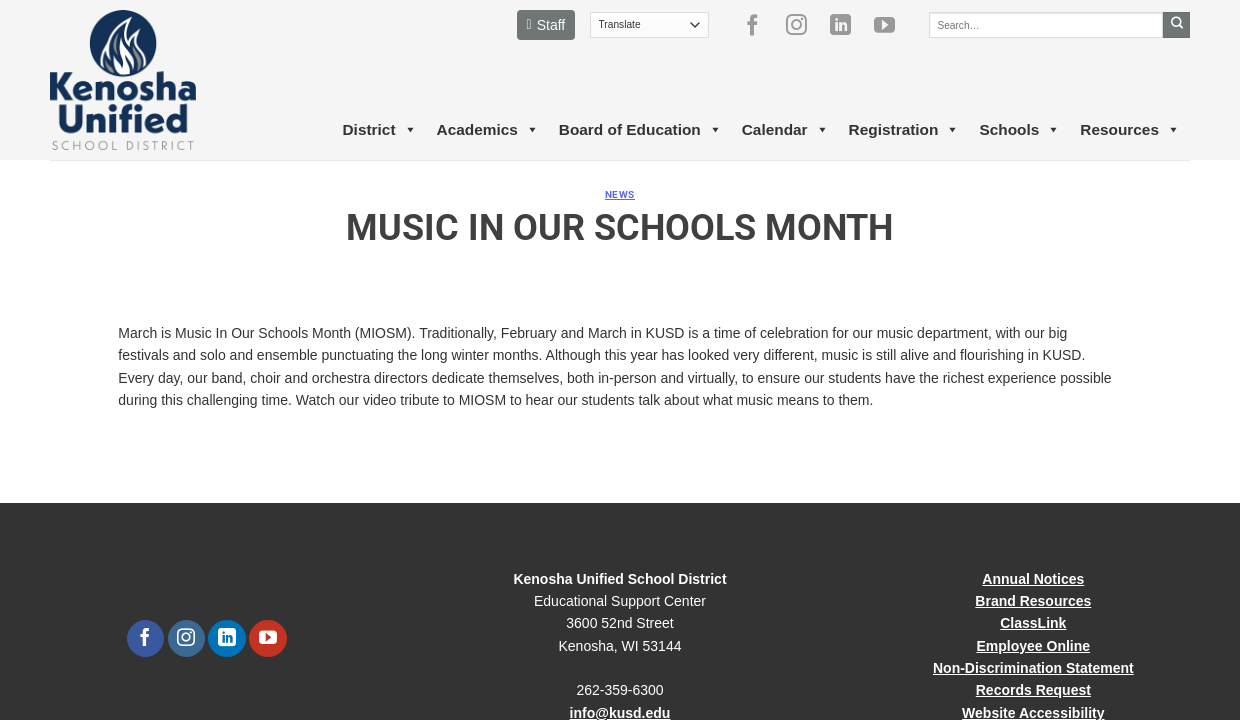  What do you see at coordinates (640, 130) in the screenshot?
I see `Board of Education` at bounding box center [640, 130].